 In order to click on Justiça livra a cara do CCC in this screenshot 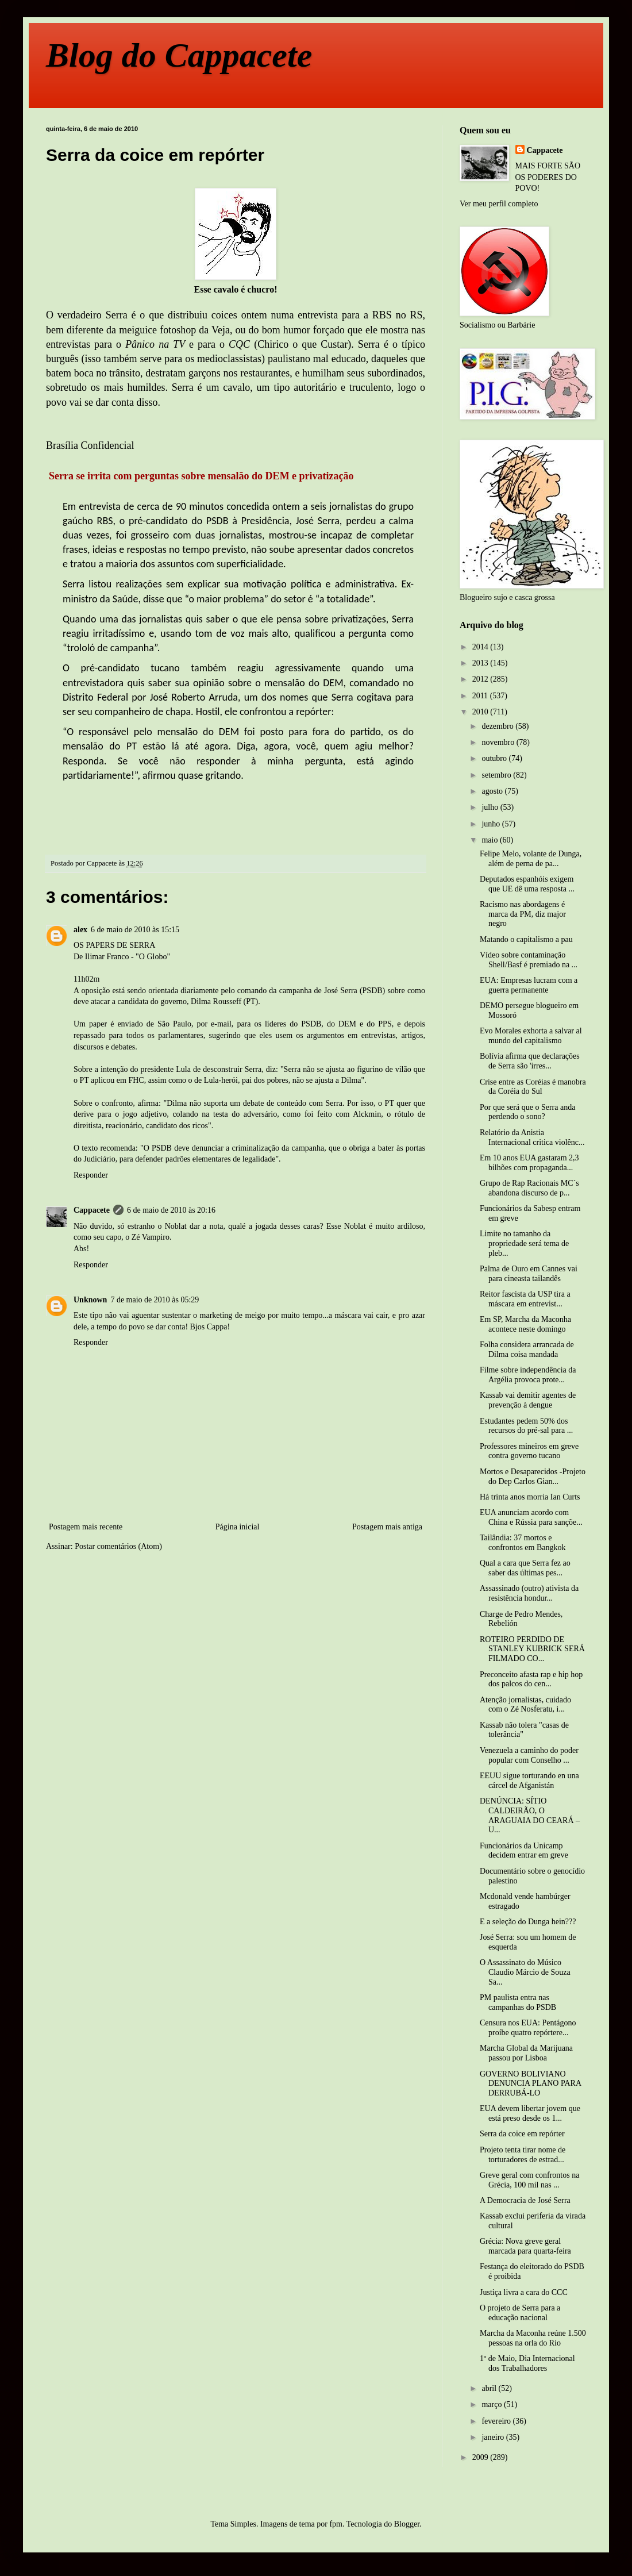, I will do `click(524, 2292)`.